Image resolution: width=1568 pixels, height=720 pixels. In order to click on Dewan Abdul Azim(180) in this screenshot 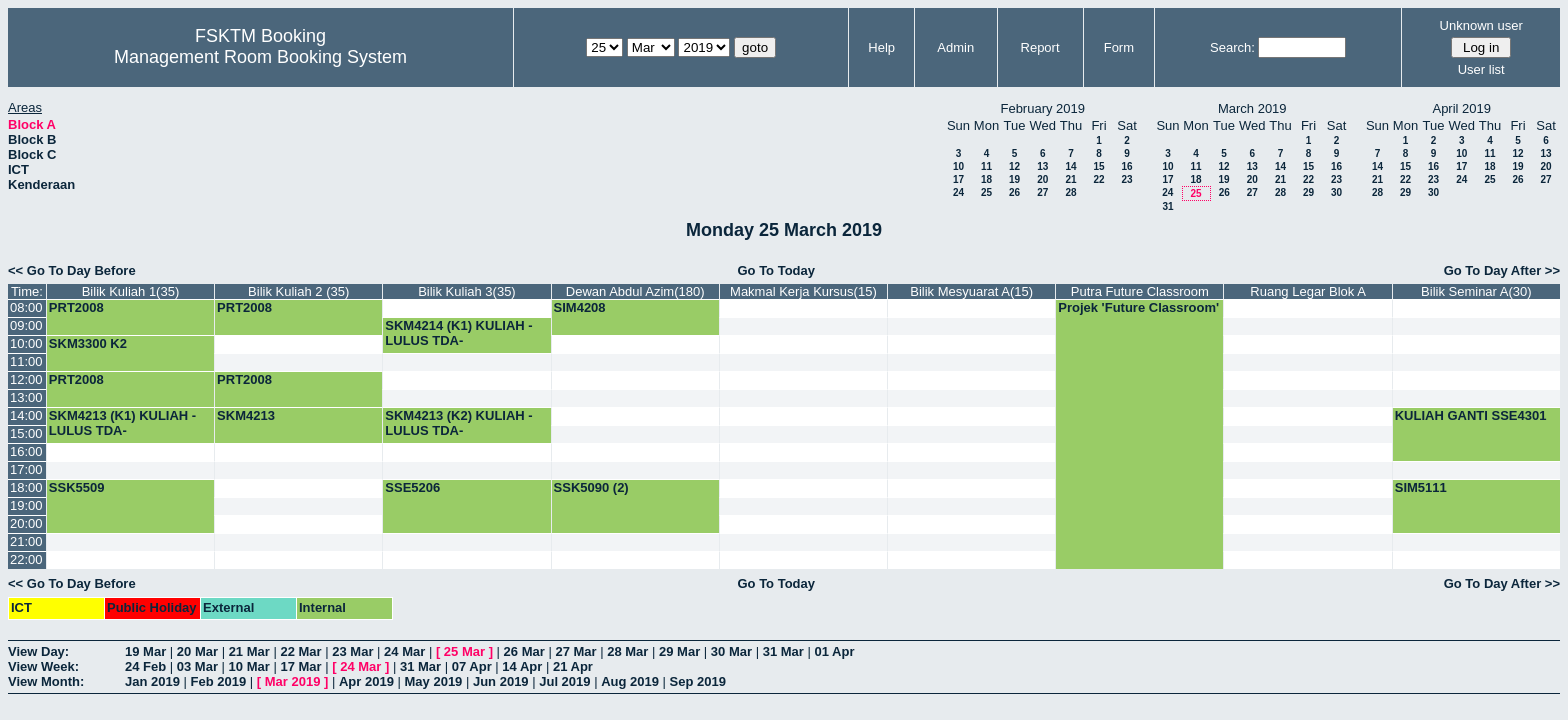, I will do `click(635, 291)`.